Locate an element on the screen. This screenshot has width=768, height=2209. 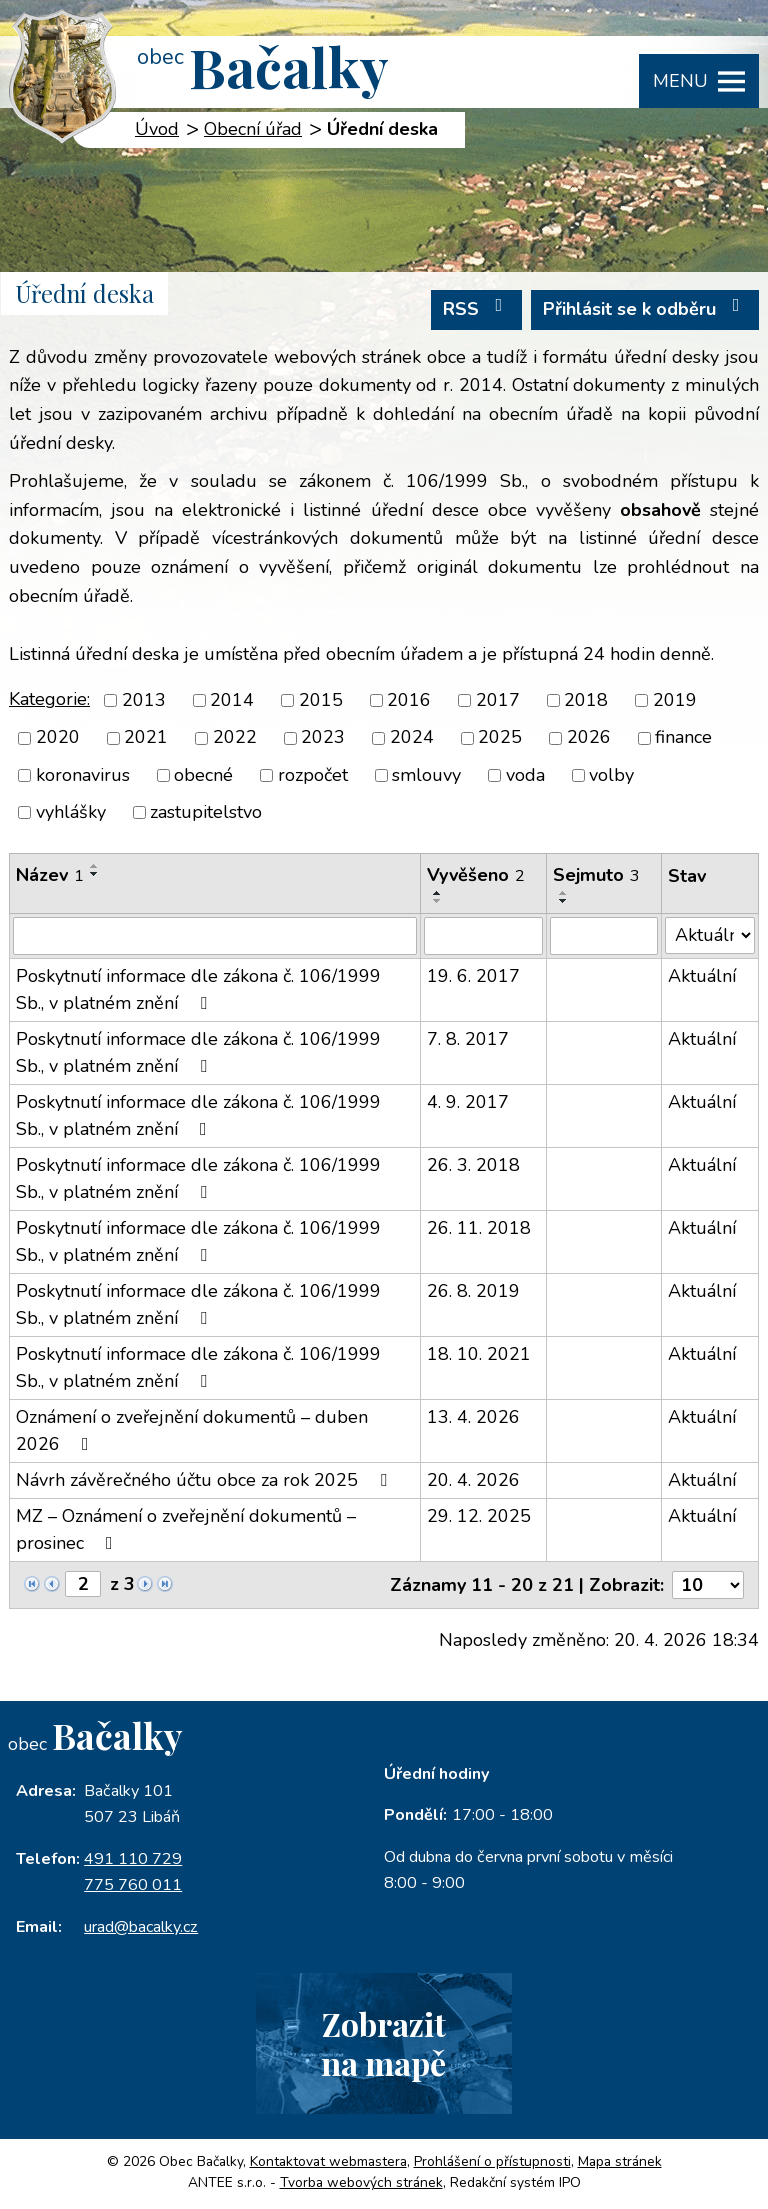
18. 10. 2021 is located at coordinates (479, 1354).